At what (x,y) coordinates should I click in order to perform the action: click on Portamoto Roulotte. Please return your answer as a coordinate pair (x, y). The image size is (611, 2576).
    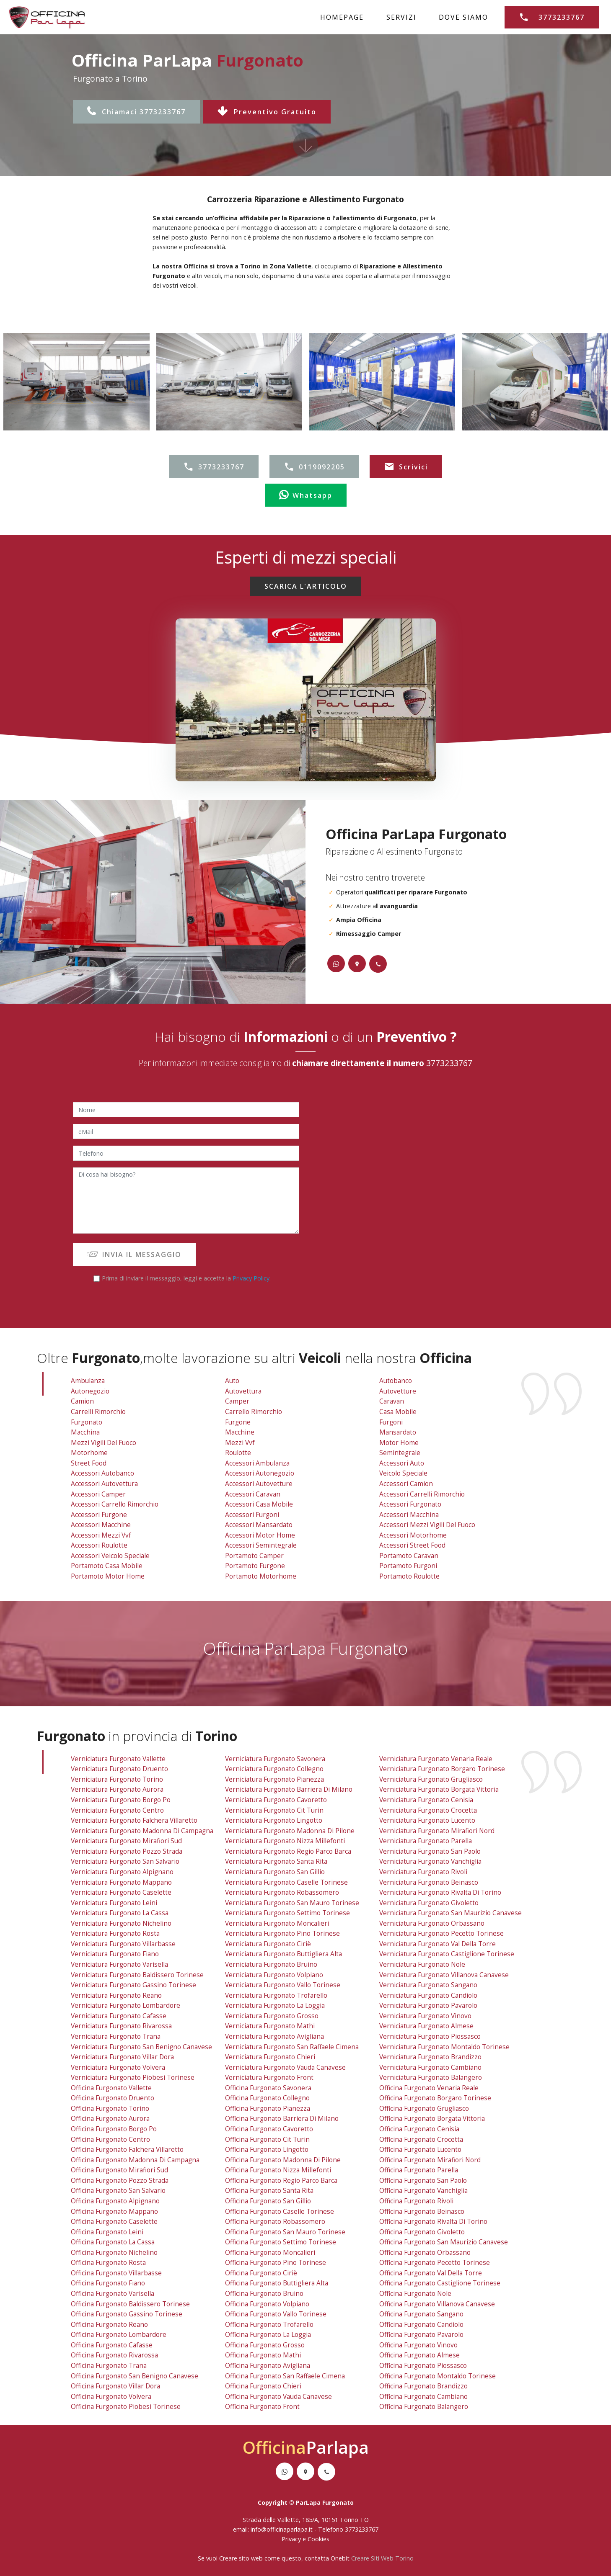
    Looking at the image, I should click on (409, 1576).